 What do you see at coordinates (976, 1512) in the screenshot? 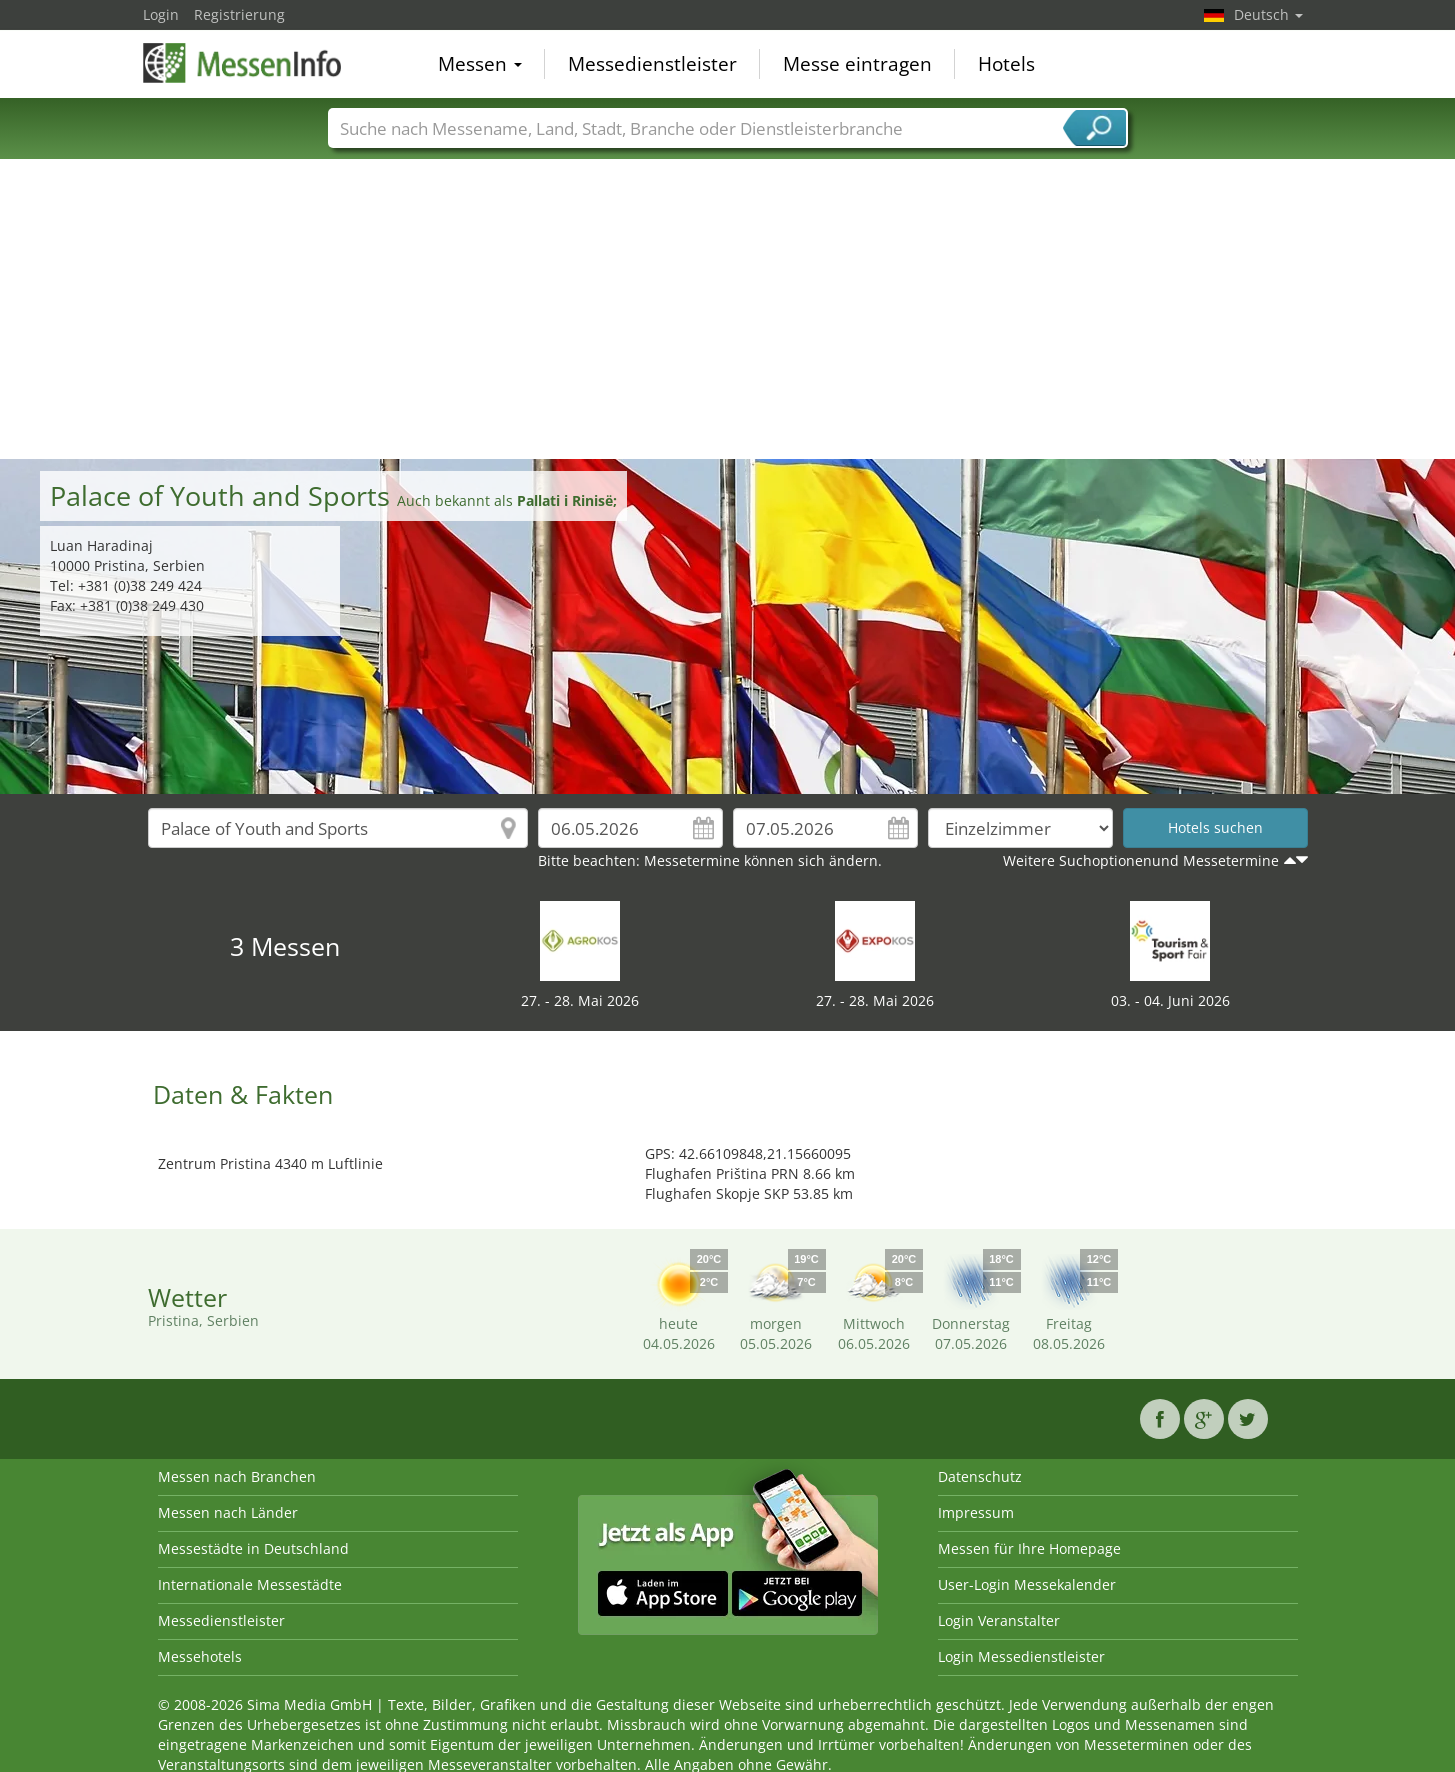
I see `Impressum` at bounding box center [976, 1512].